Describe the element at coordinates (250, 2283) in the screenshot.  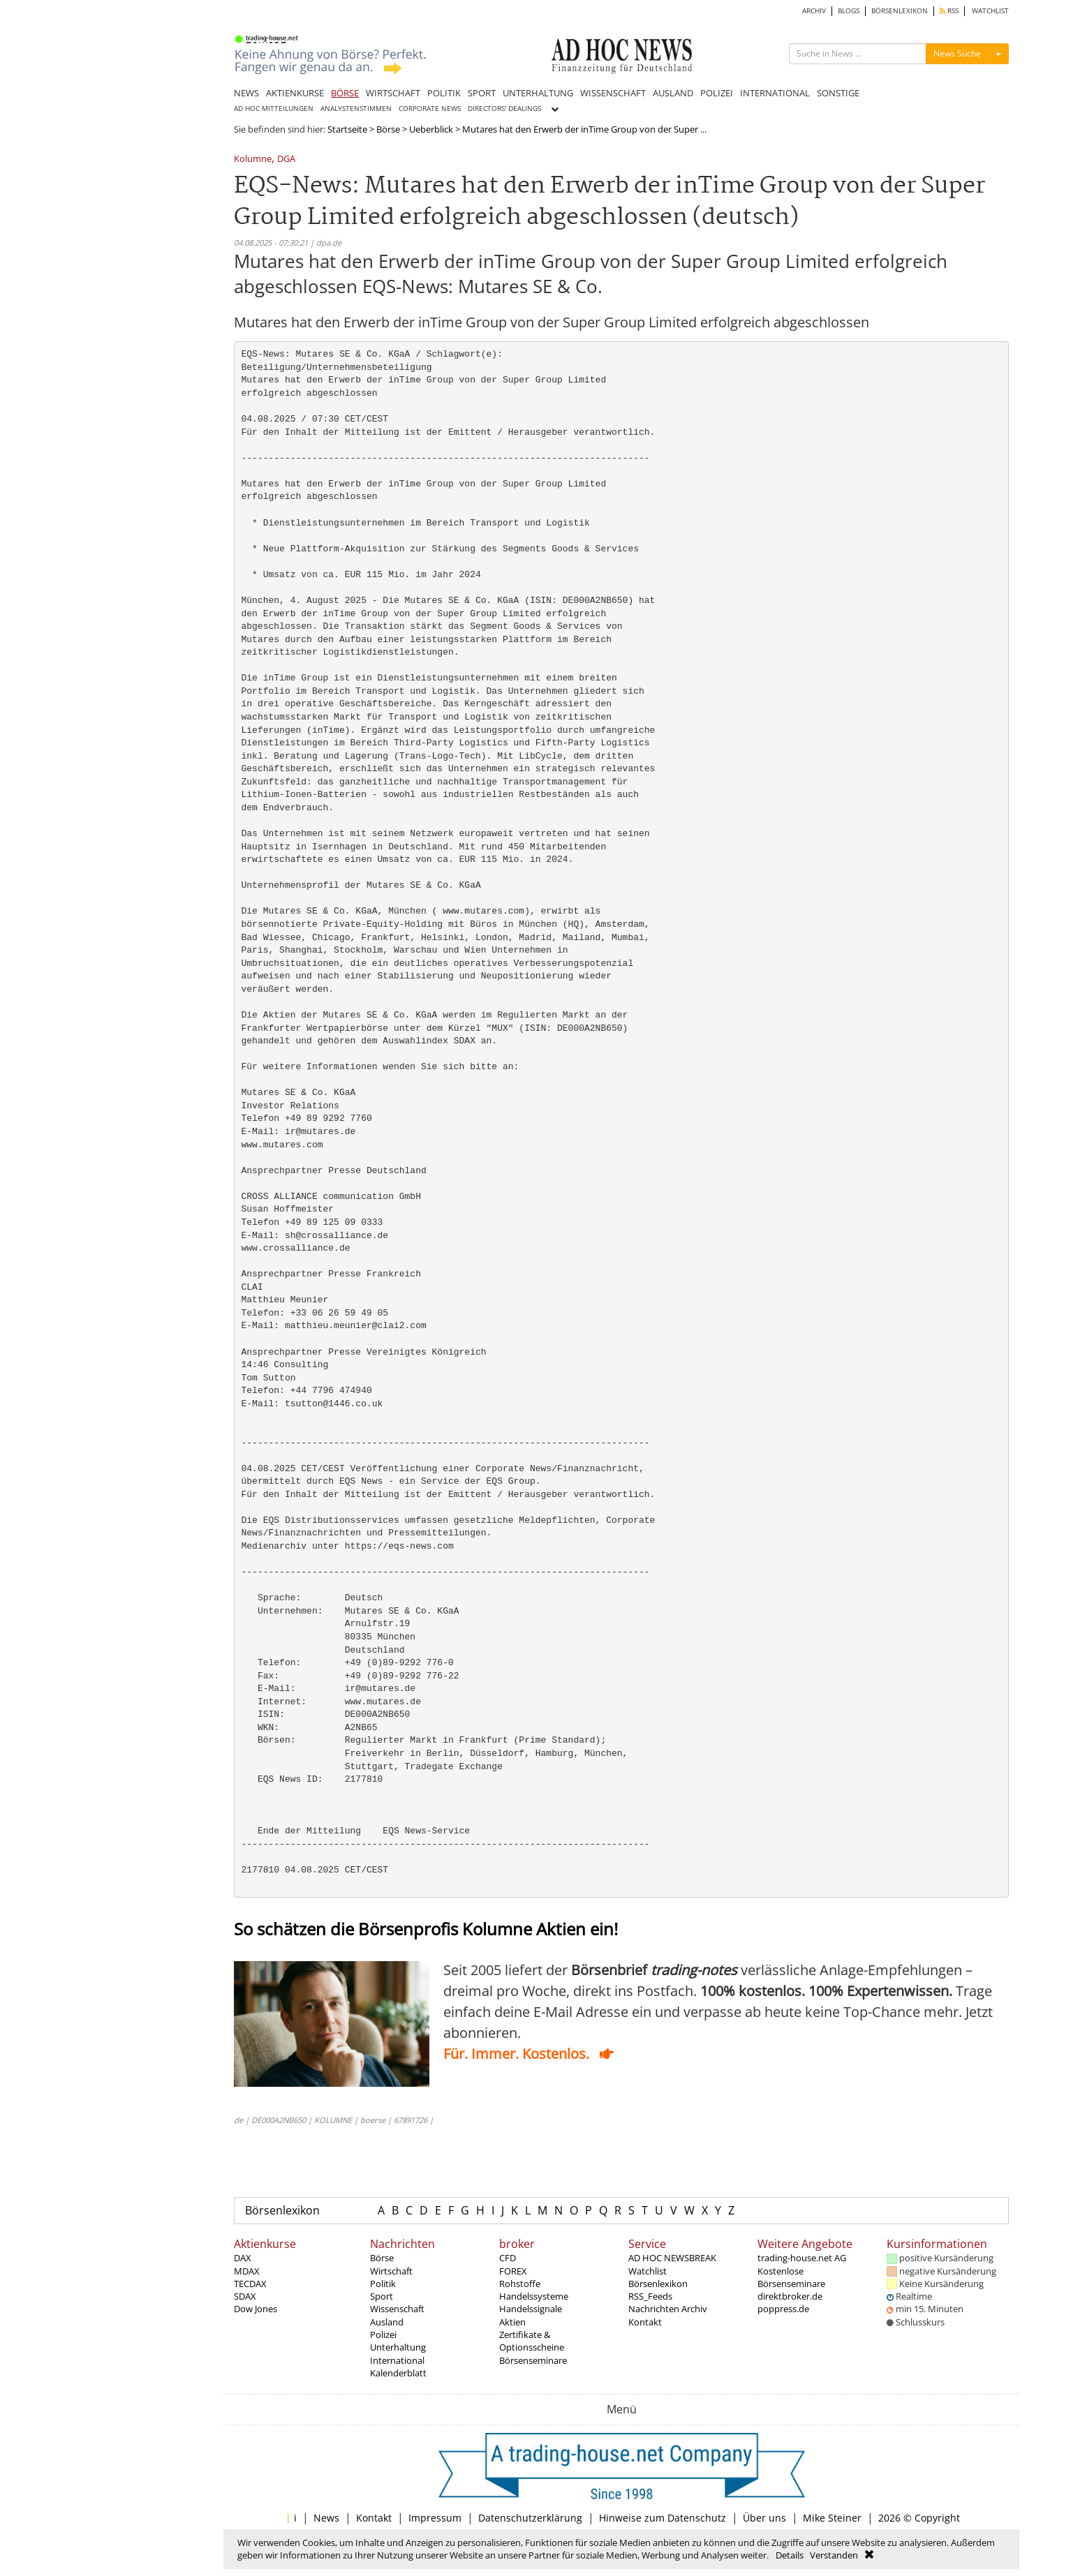
I see `TECDAX` at that location.